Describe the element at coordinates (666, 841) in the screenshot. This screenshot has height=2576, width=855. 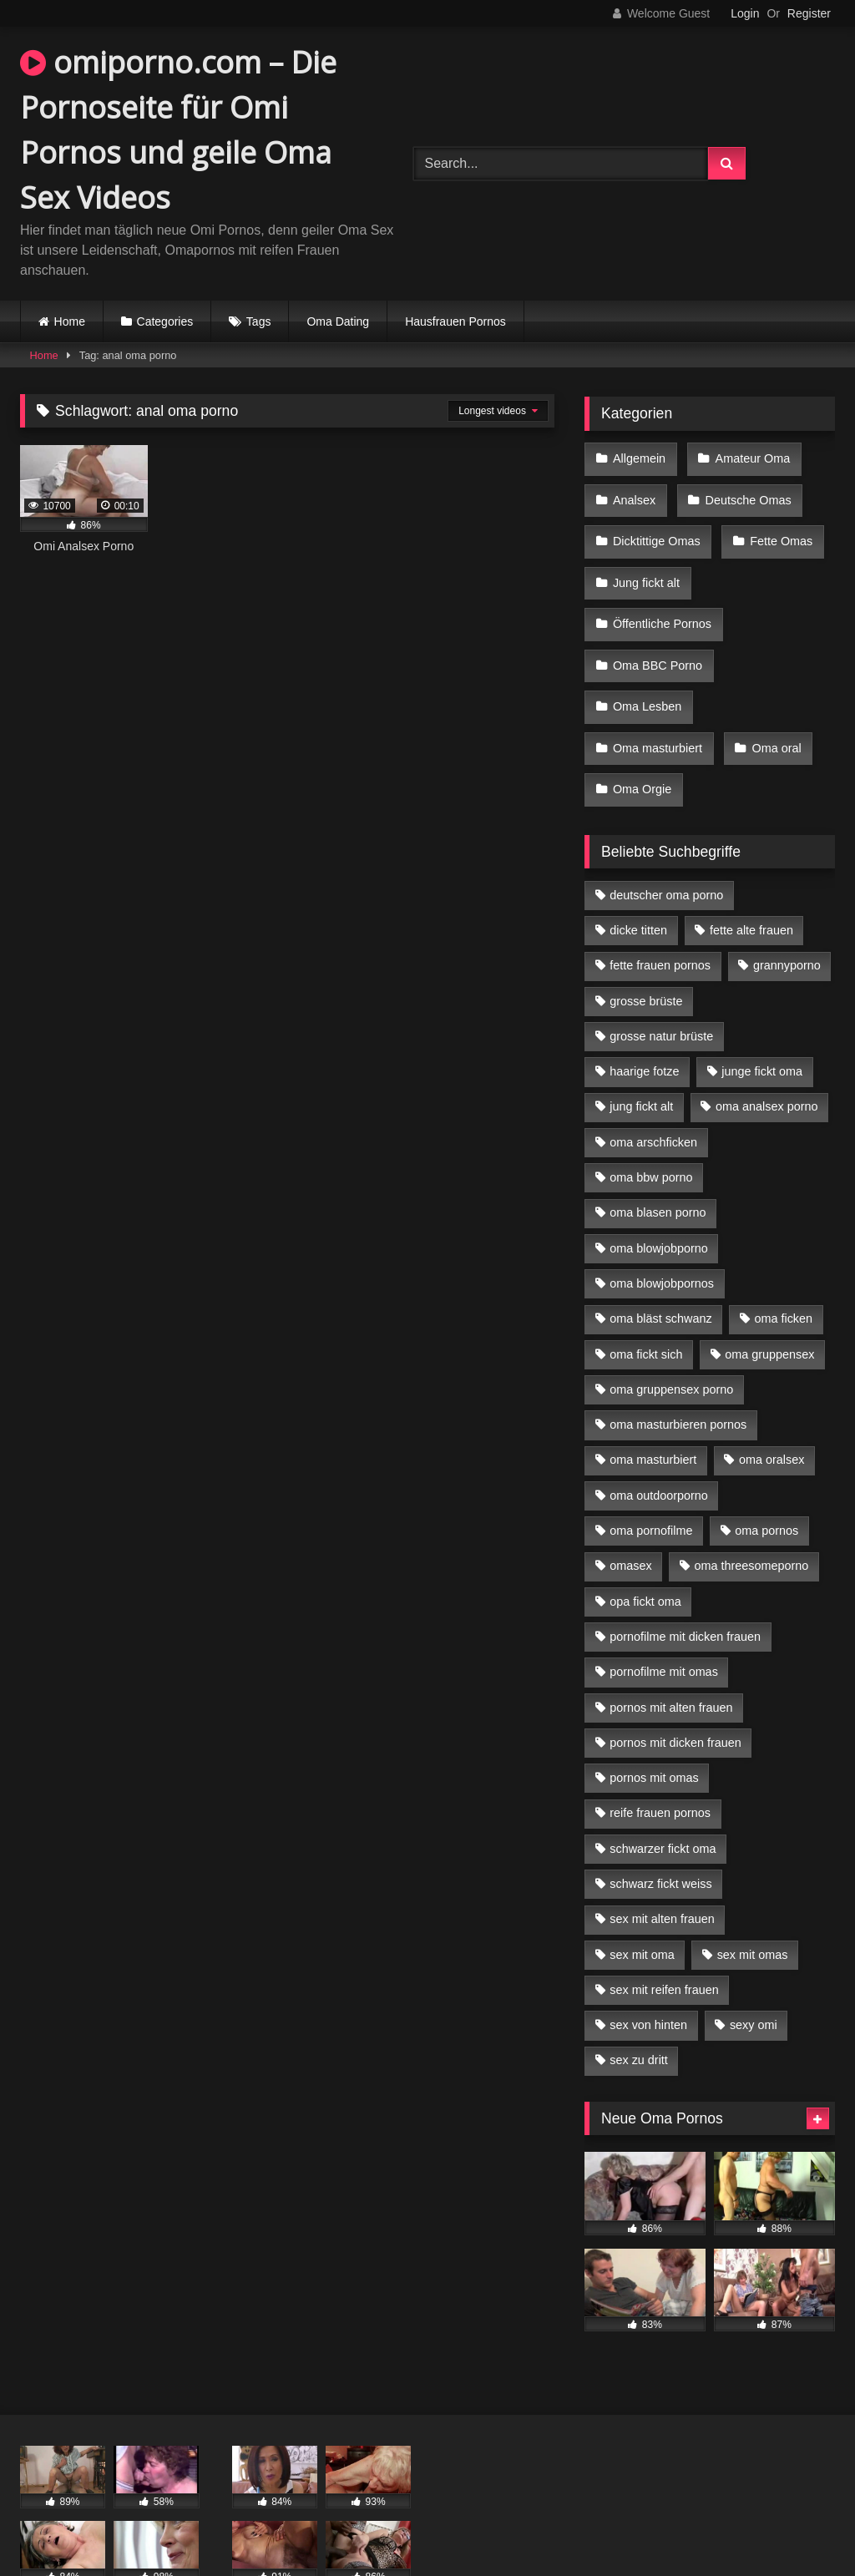
I see `deutscher oma porno [deutscher oma porno (5 Einträge)]` at that location.